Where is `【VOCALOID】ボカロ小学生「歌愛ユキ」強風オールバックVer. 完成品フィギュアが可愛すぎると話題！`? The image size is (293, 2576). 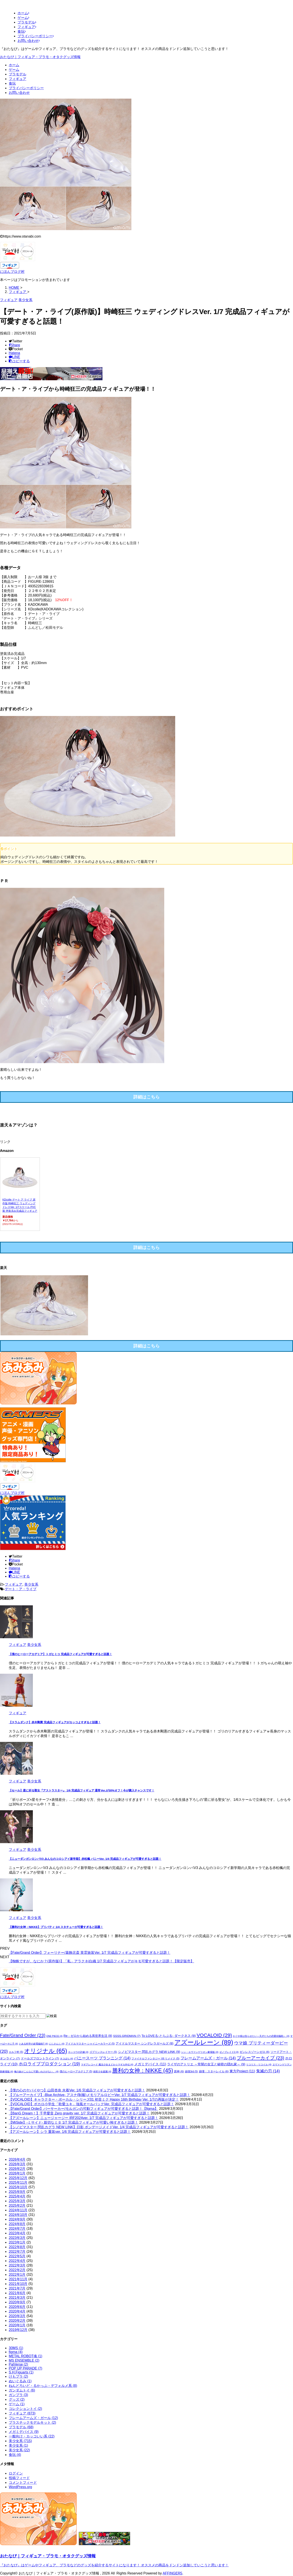
【VOCALOID】ボカロ小学生「歌愛ユキ」強風オールバックVer. 完成品フィギュアが可愛すぎると話題！ is located at coordinates (91, 2104).